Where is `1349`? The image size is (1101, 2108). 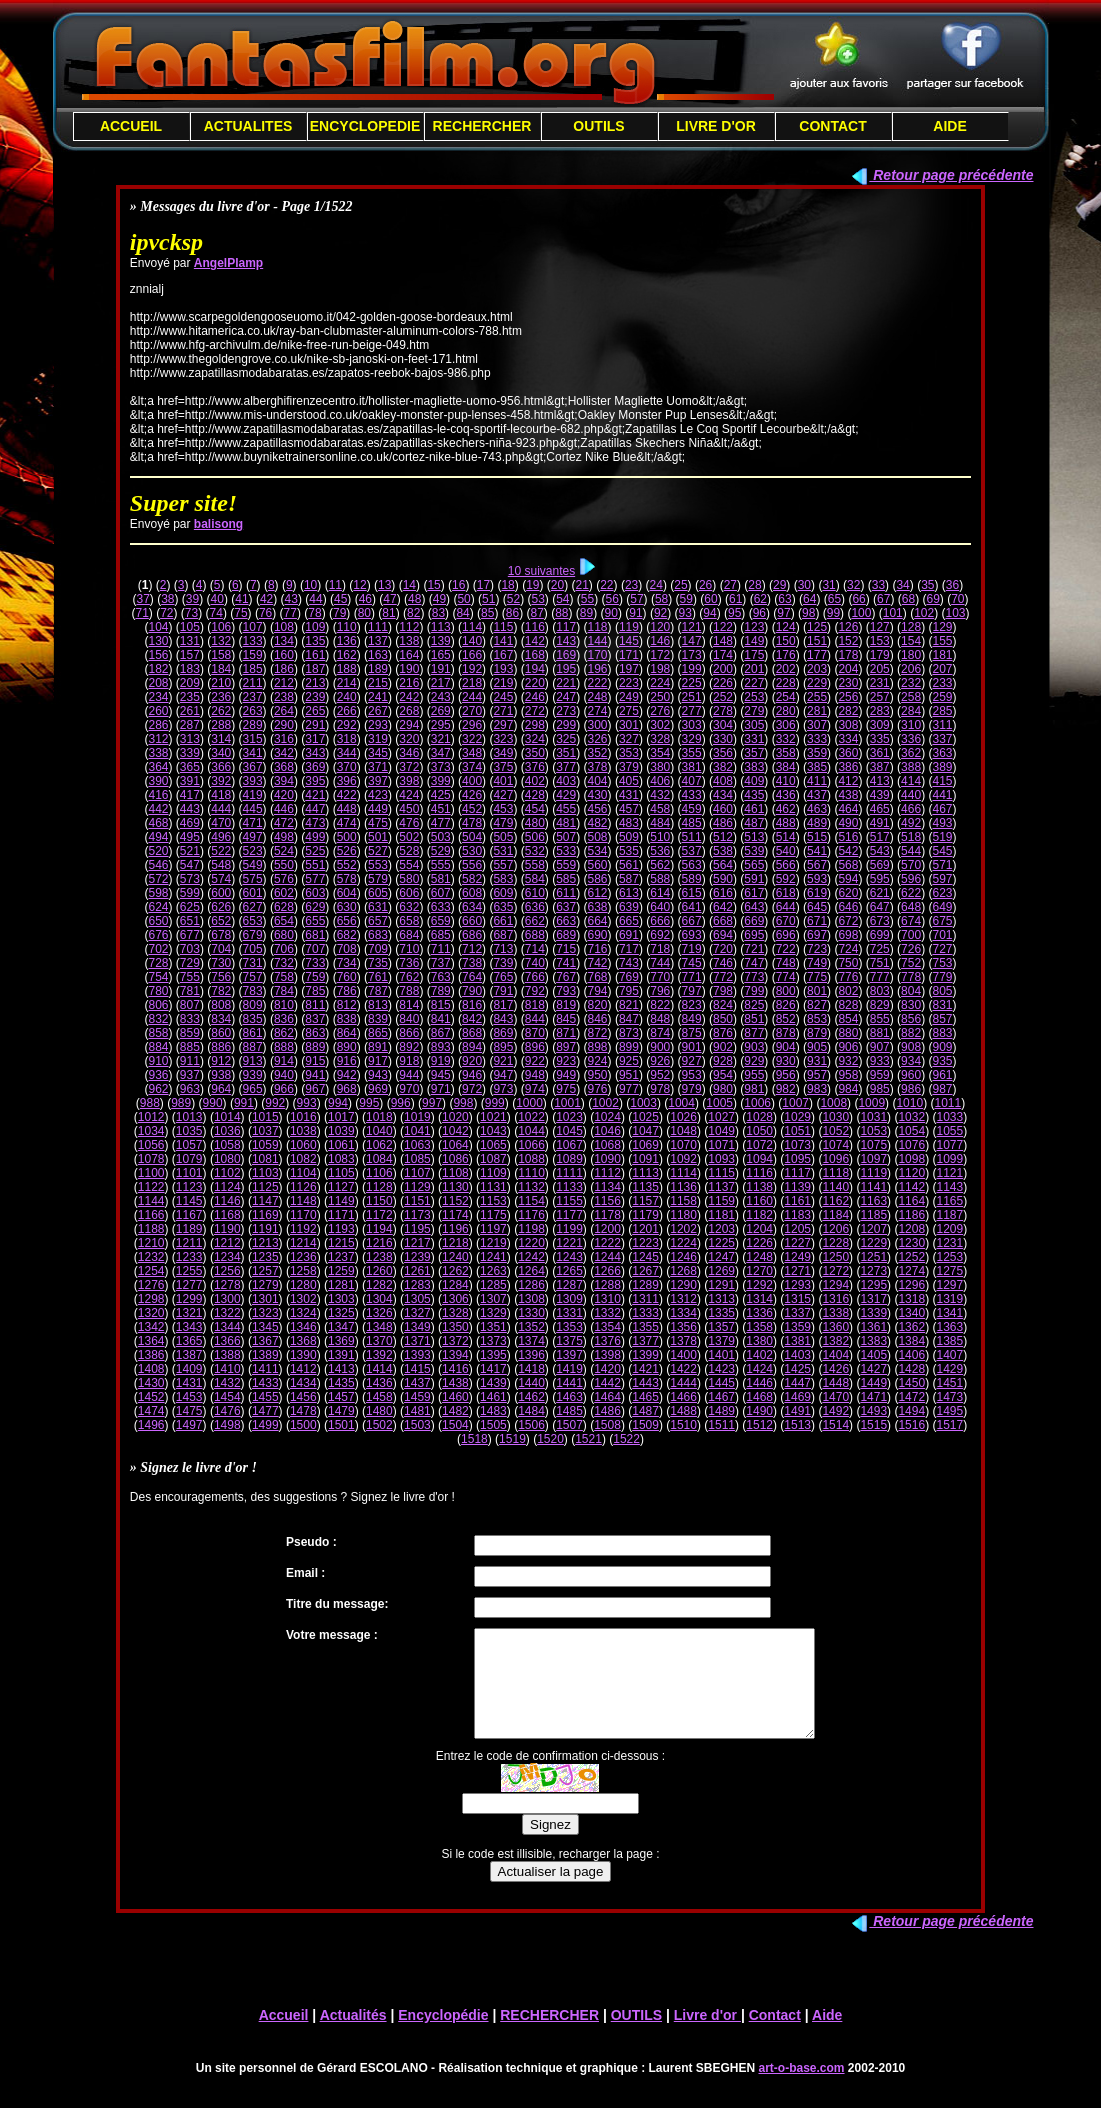 1349 is located at coordinates (417, 1327).